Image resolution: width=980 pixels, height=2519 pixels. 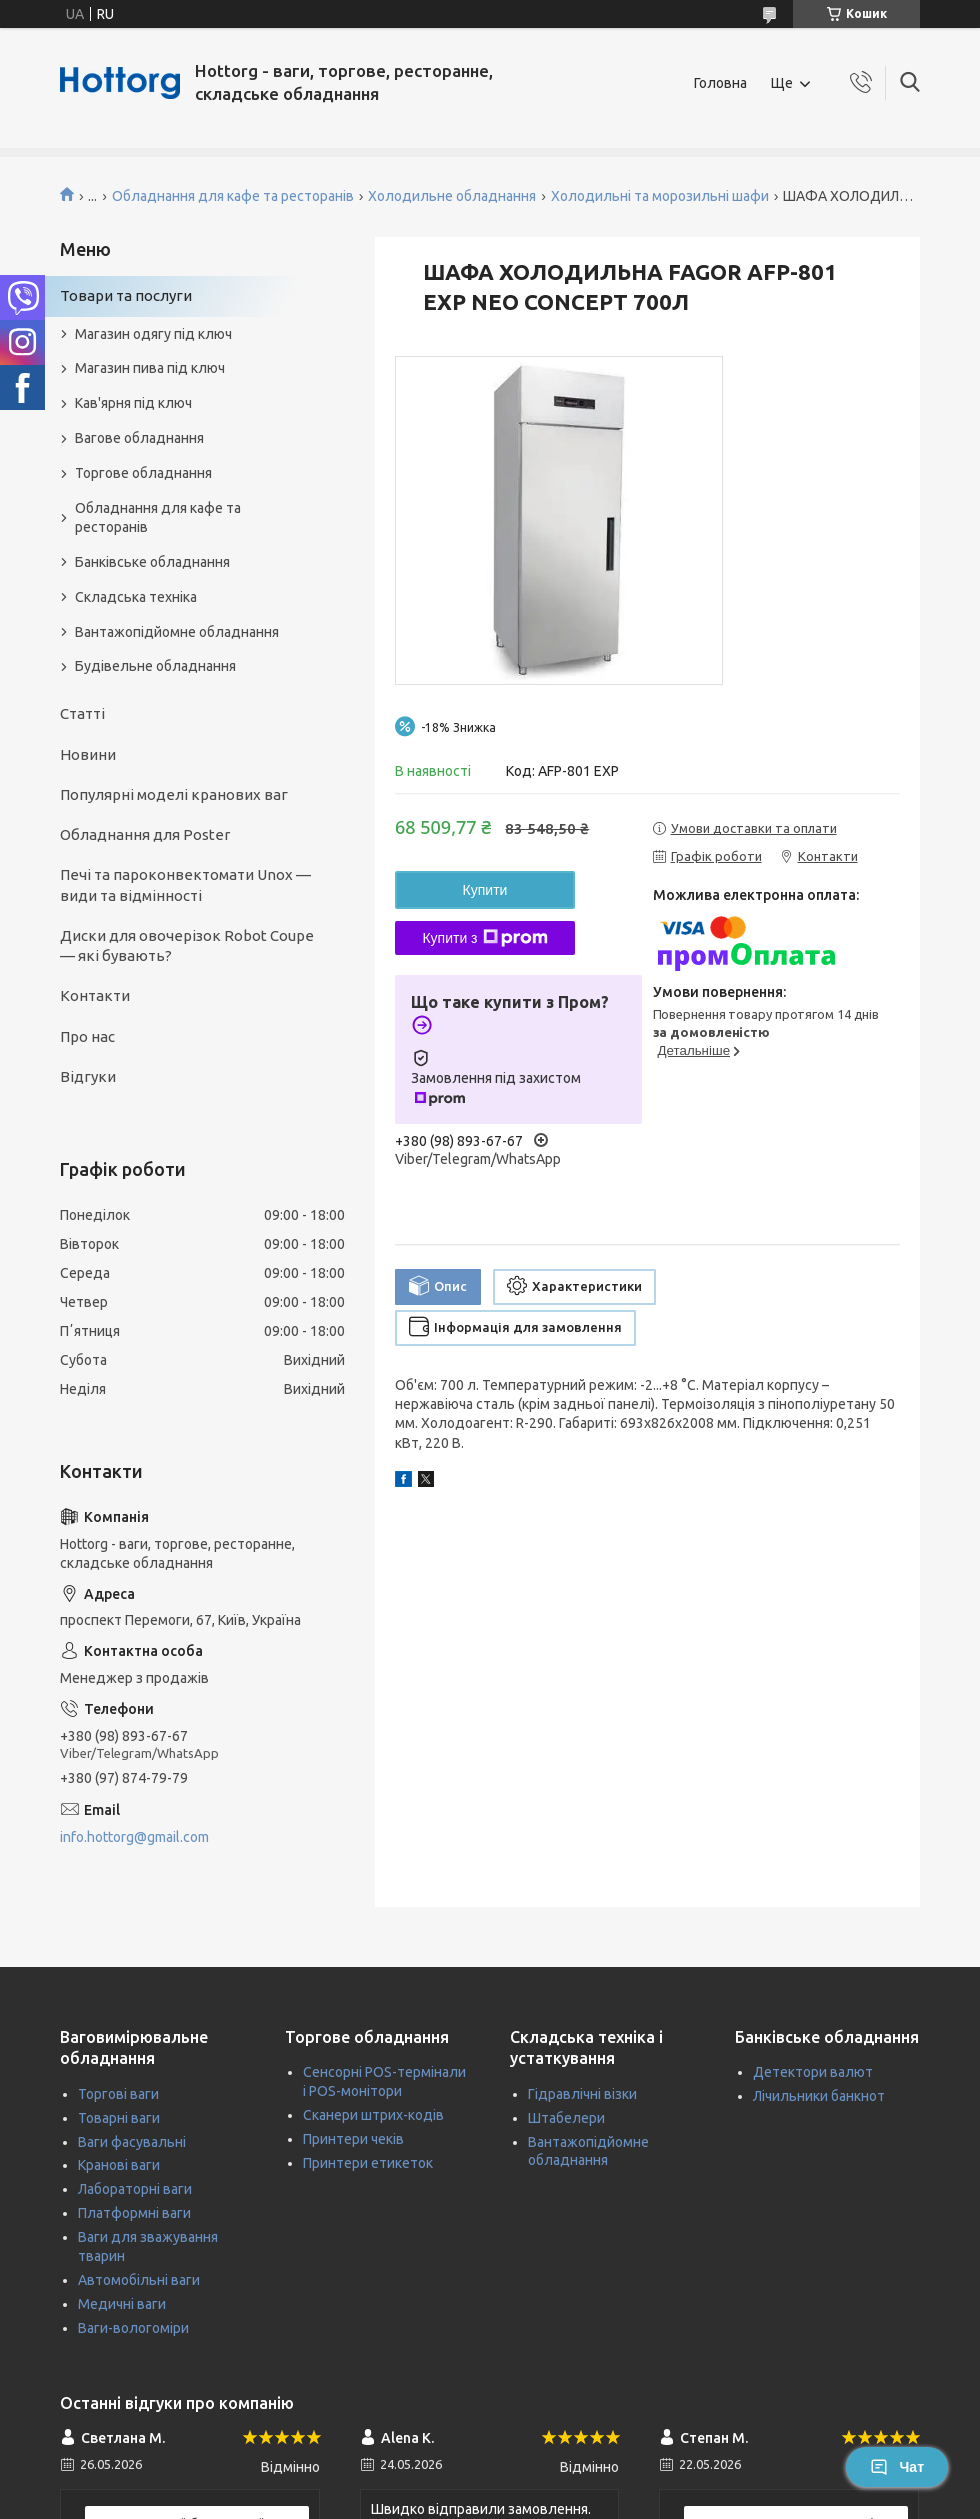 What do you see at coordinates (133, 403) in the screenshot?
I see `Кав'ярня під ключ` at bounding box center [133, 403].